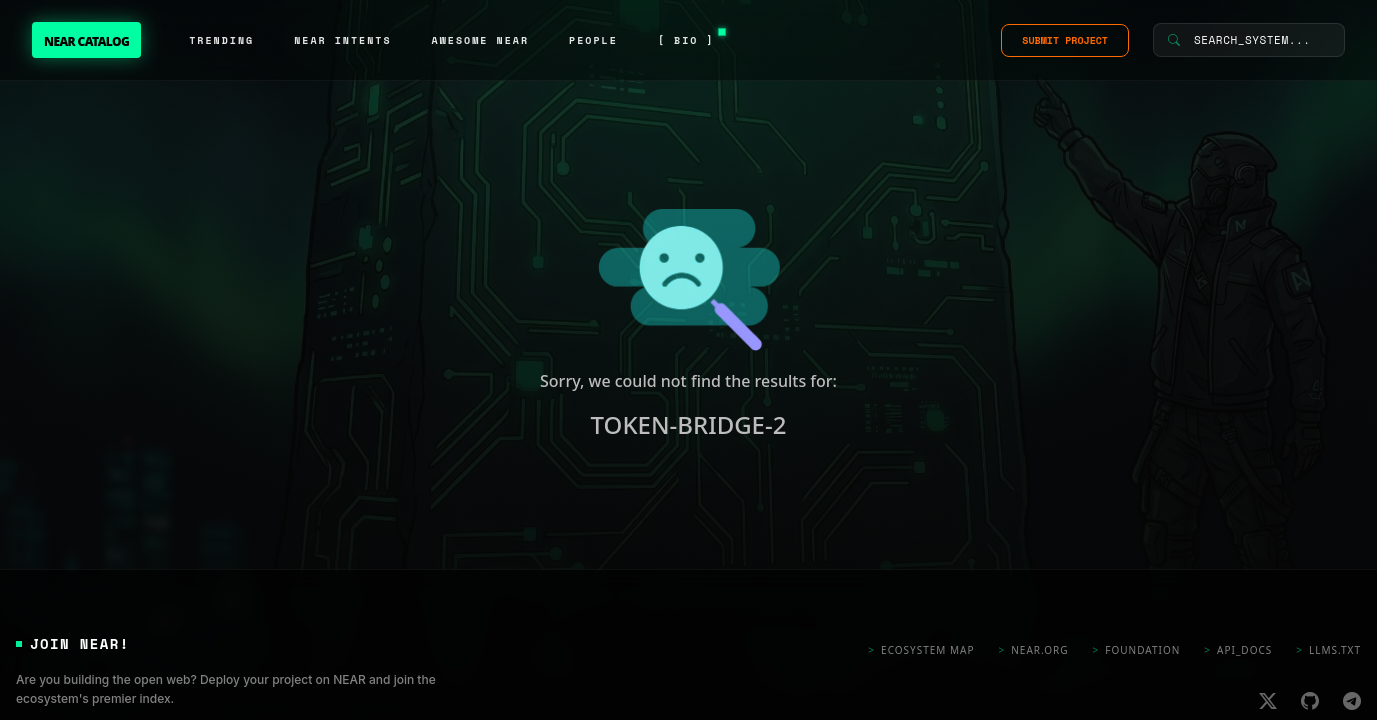 The height and width of the screenshot is (720, 1377). I want to click on SUBMIT PROJECT, so click(1065, 40).